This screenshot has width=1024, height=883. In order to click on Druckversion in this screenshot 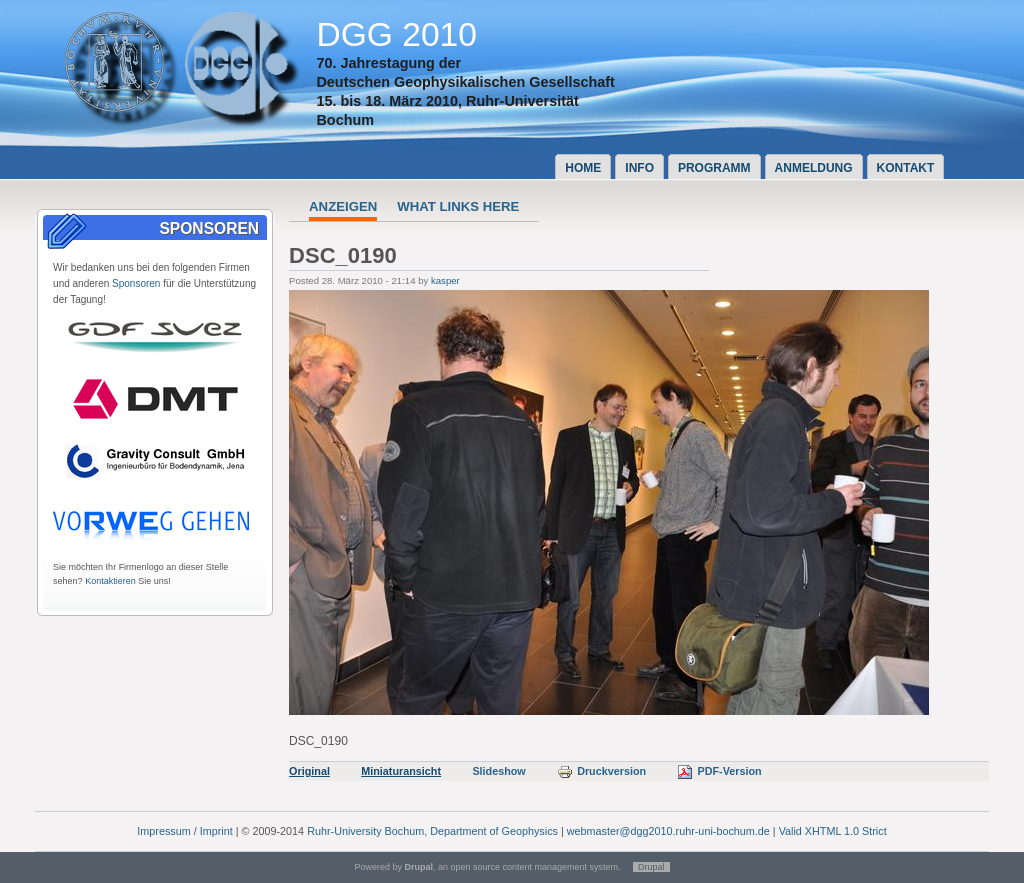, I will do `click(601, 771)`.